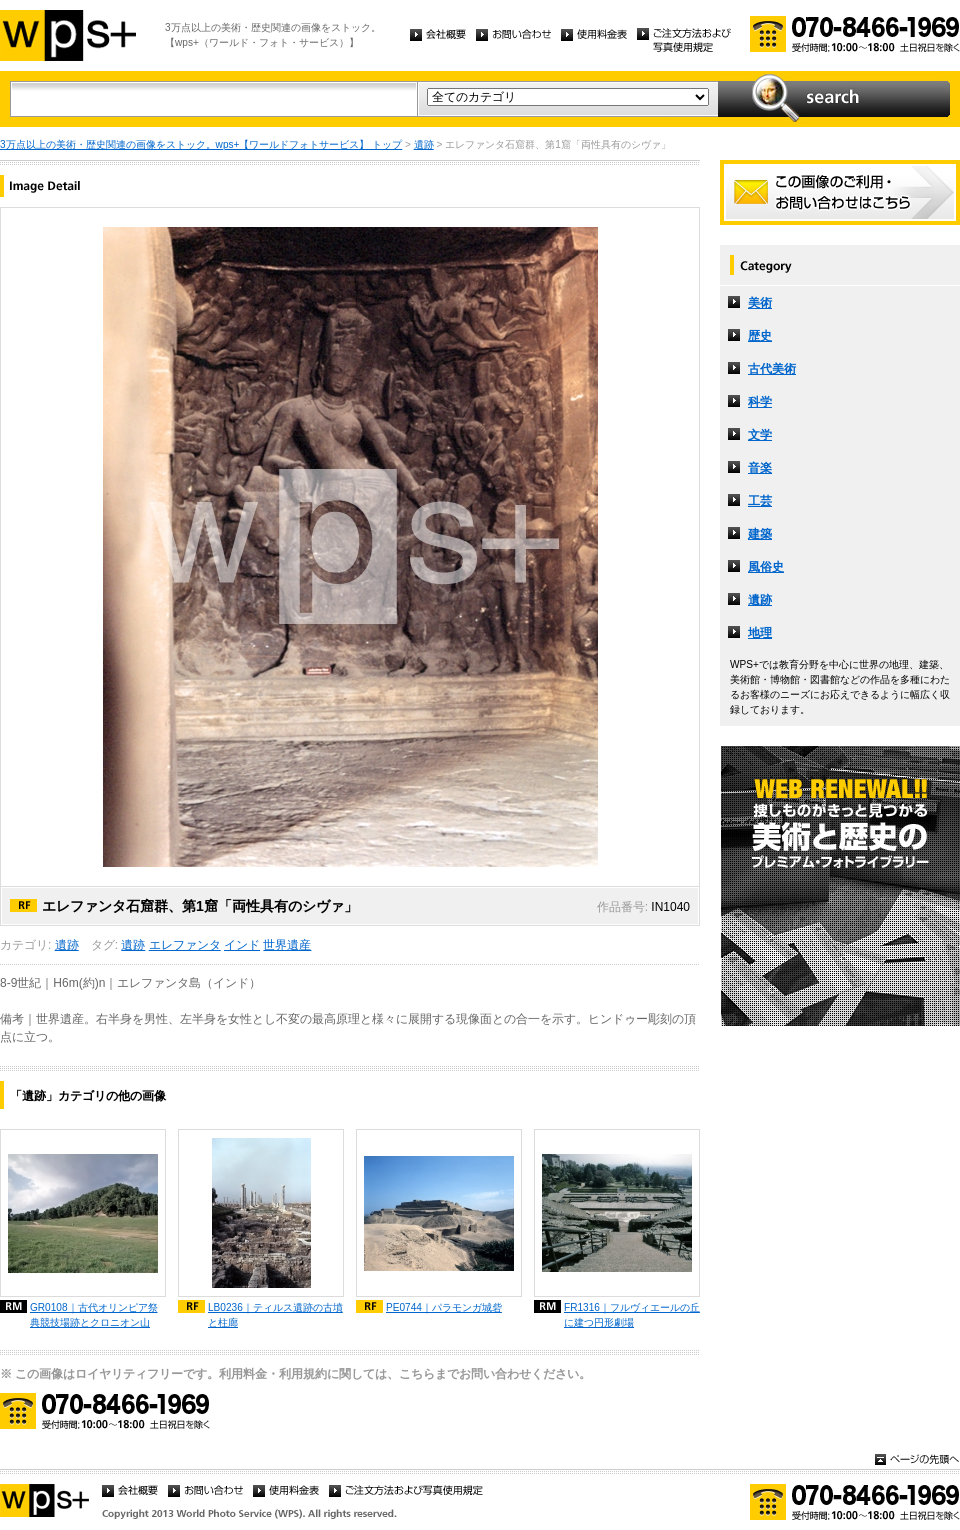  I want to click on FR1316｜フルヴィエールの丘に建つ円形劇場, so click(632, 1315).